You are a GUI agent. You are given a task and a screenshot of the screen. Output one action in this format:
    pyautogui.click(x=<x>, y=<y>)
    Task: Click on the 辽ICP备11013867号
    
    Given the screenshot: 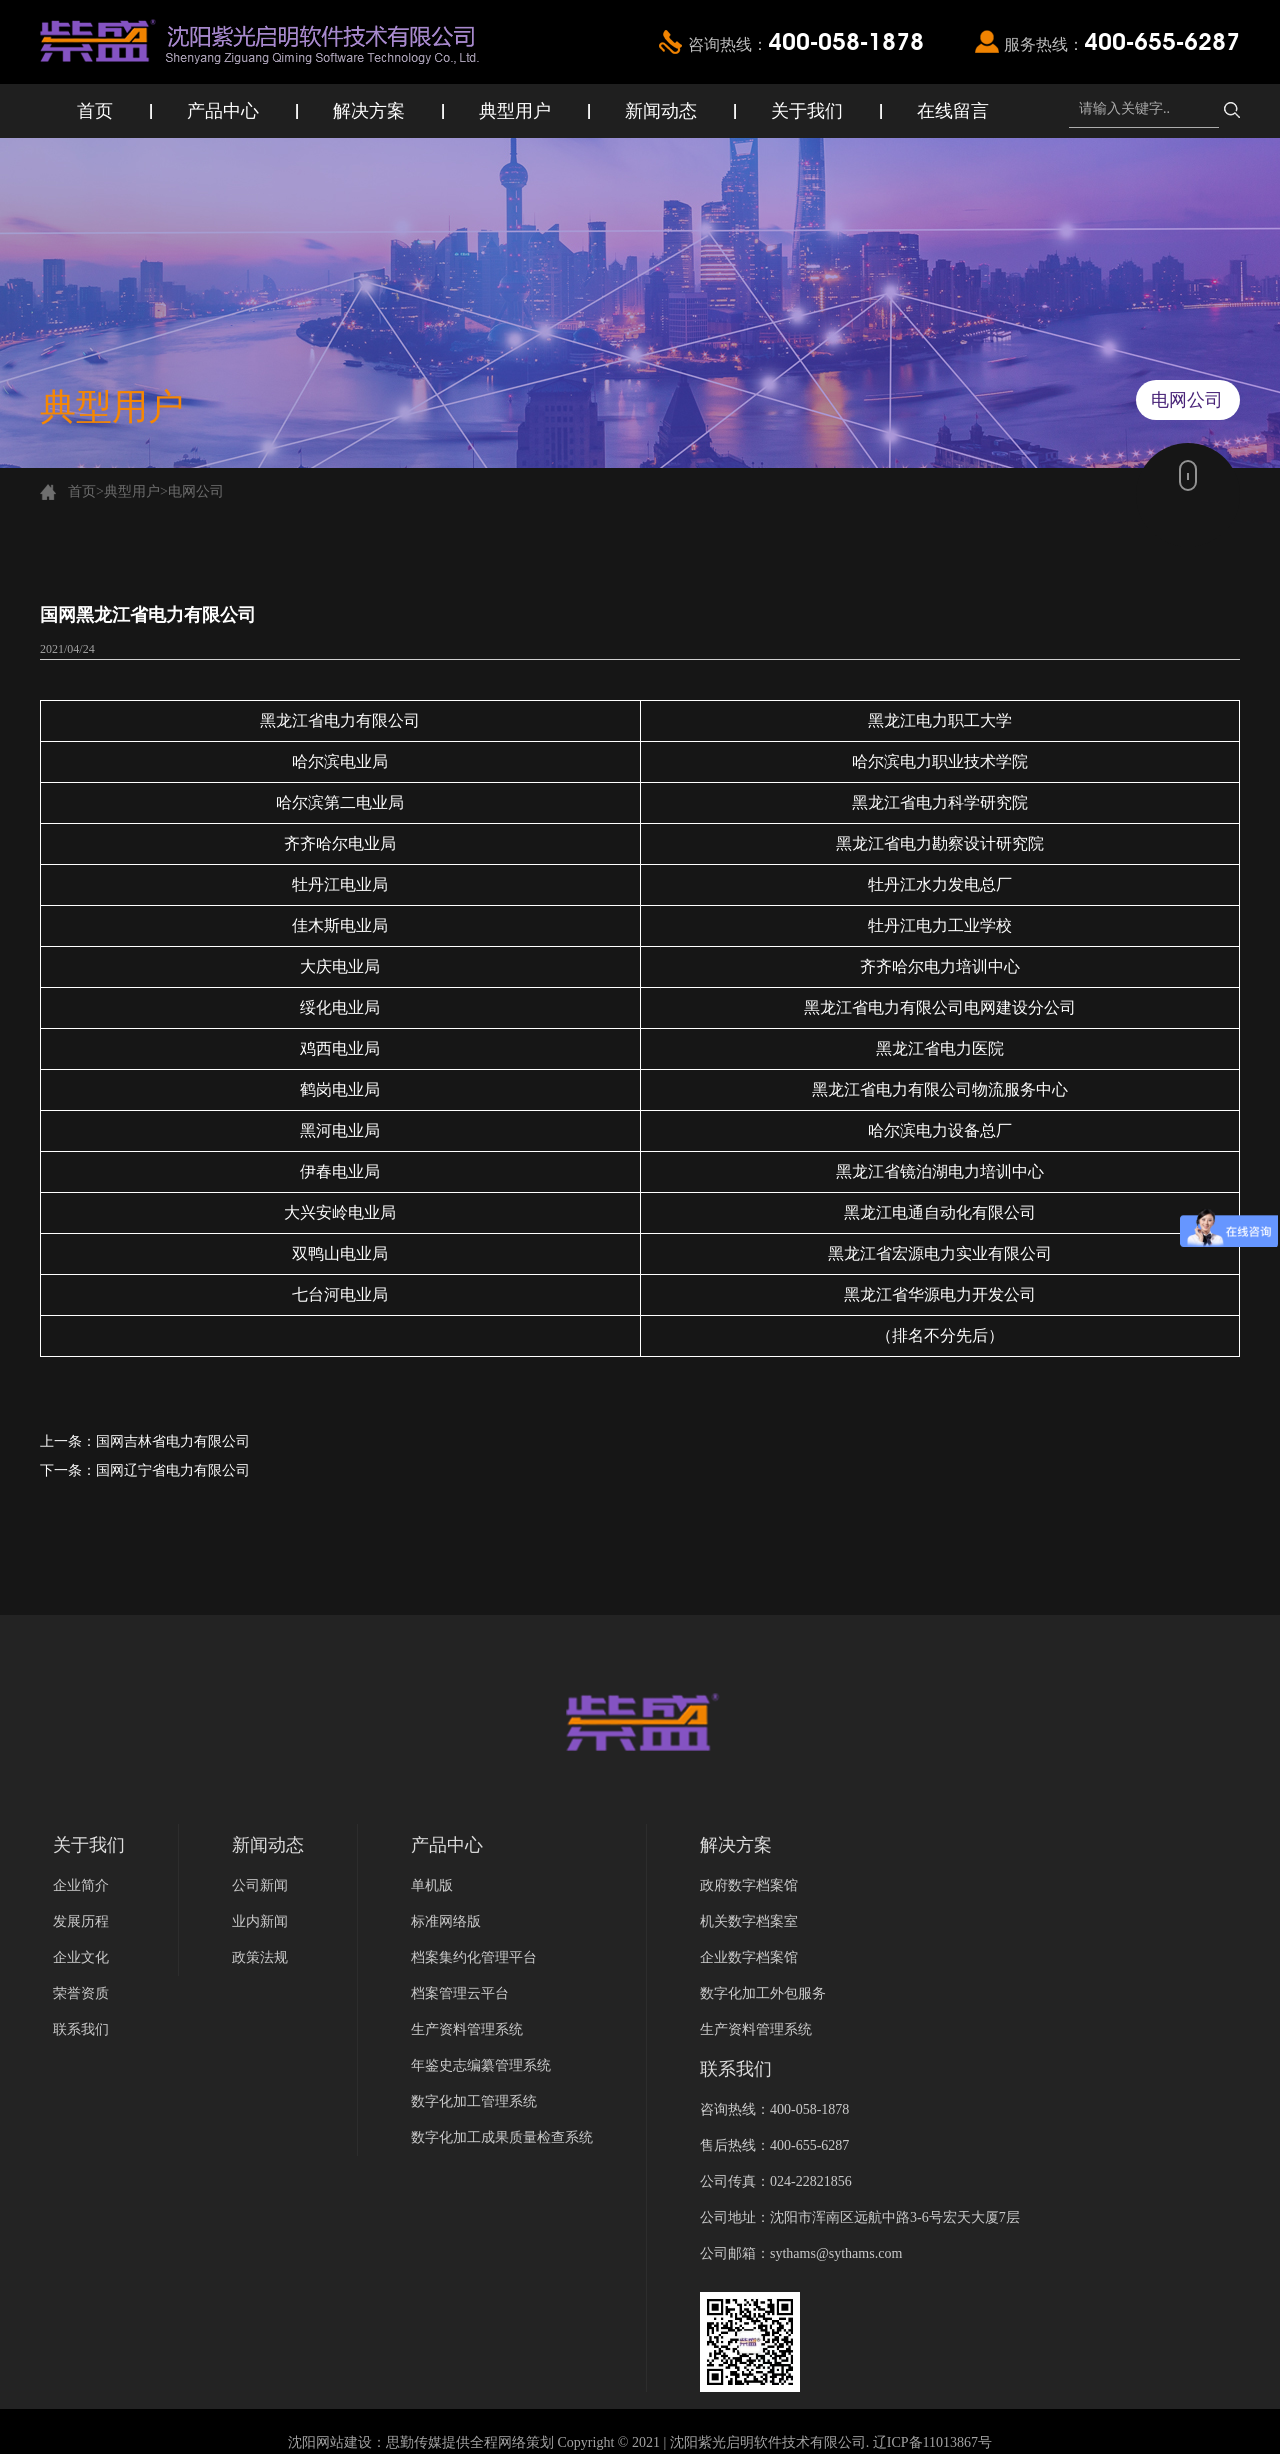 What is the action you would take?
    pyautogui.click(x=932, y=2442)
    